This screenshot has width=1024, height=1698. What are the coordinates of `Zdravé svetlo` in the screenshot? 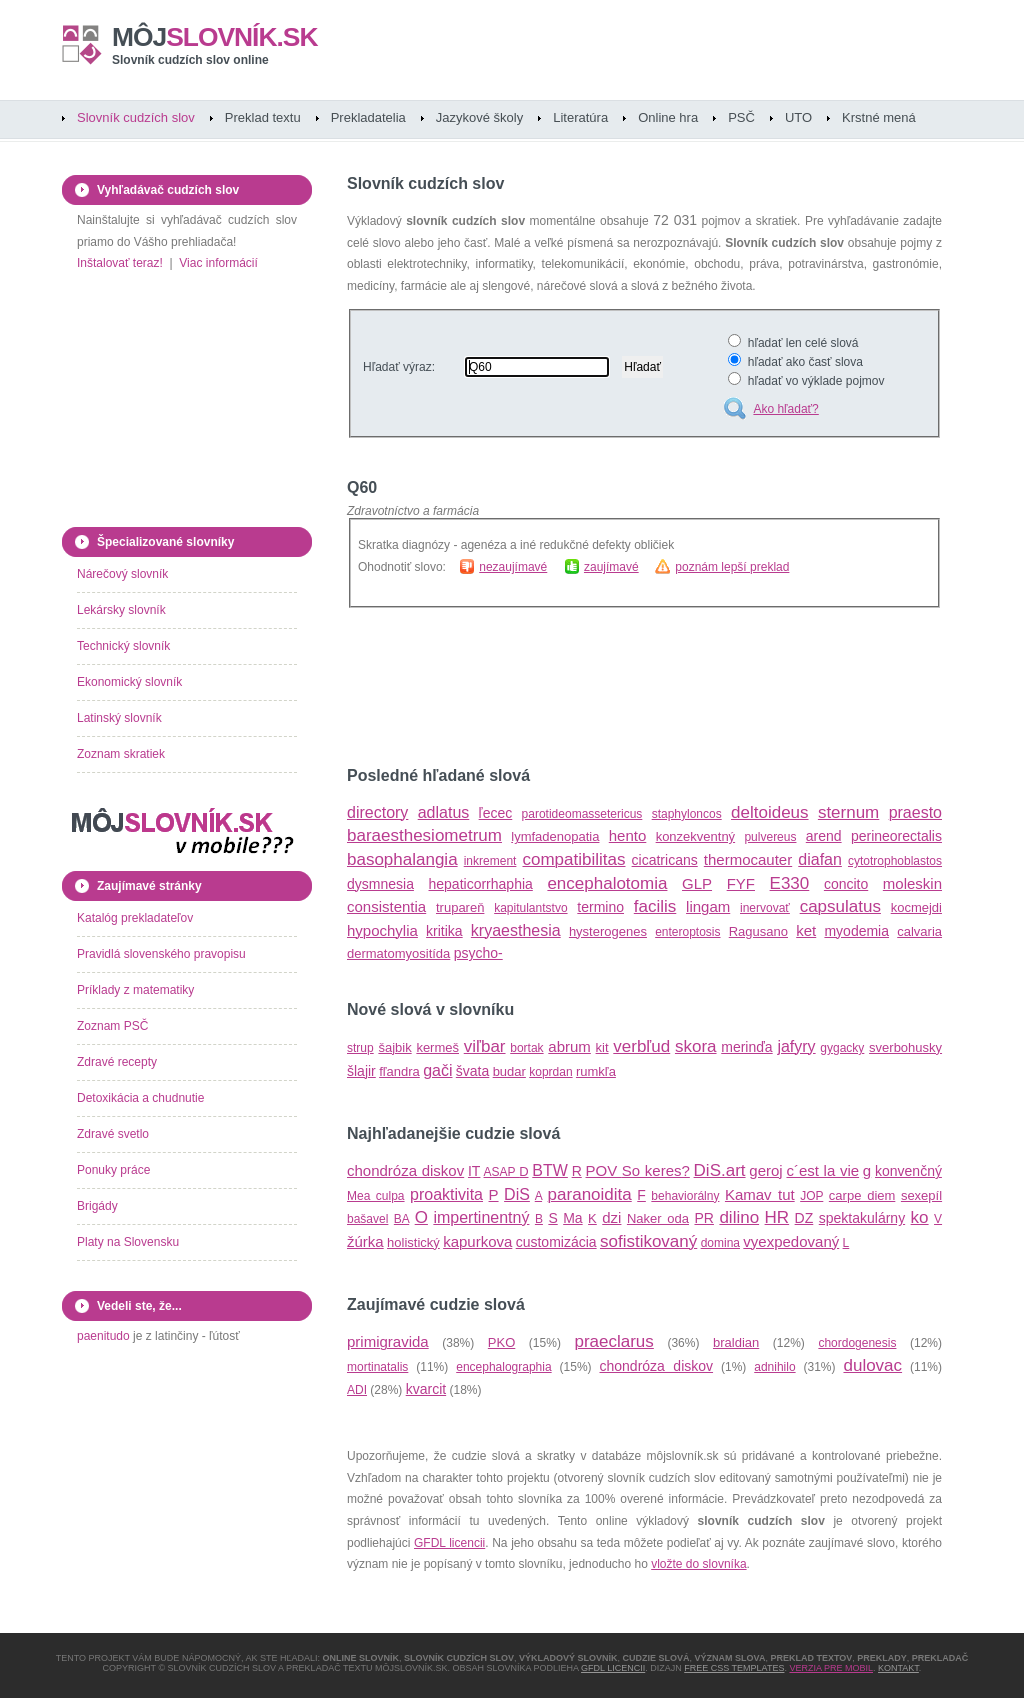 It's located at (113, 1134).